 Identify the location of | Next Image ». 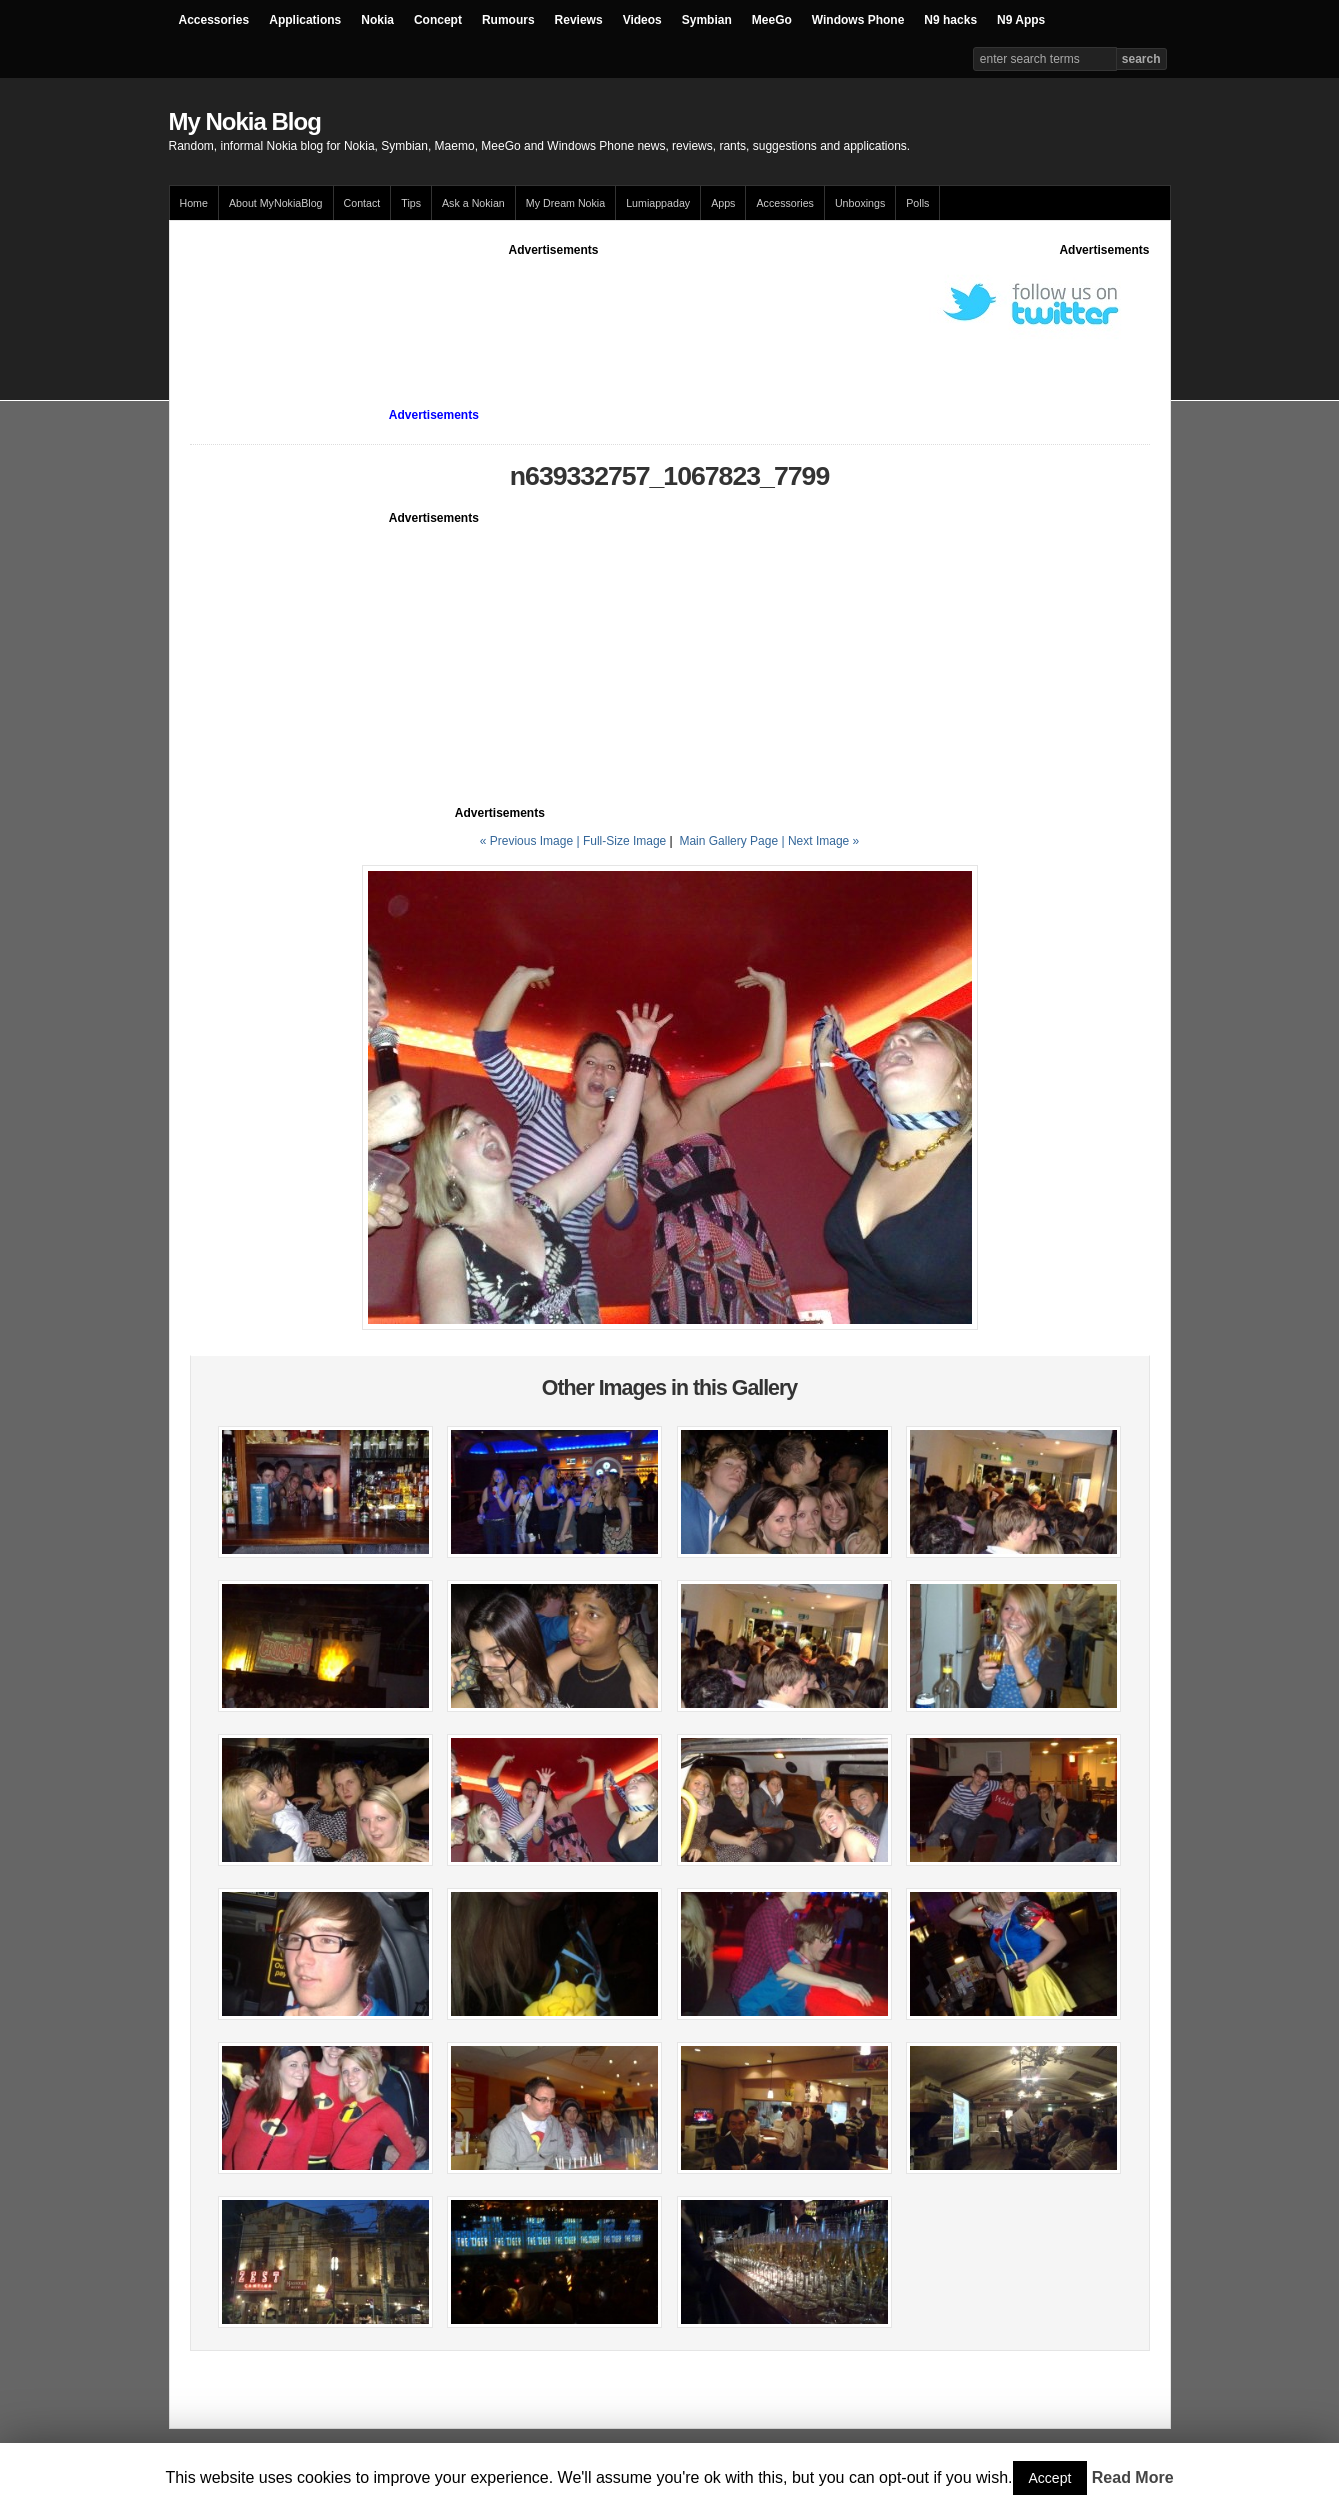
(820, 841).